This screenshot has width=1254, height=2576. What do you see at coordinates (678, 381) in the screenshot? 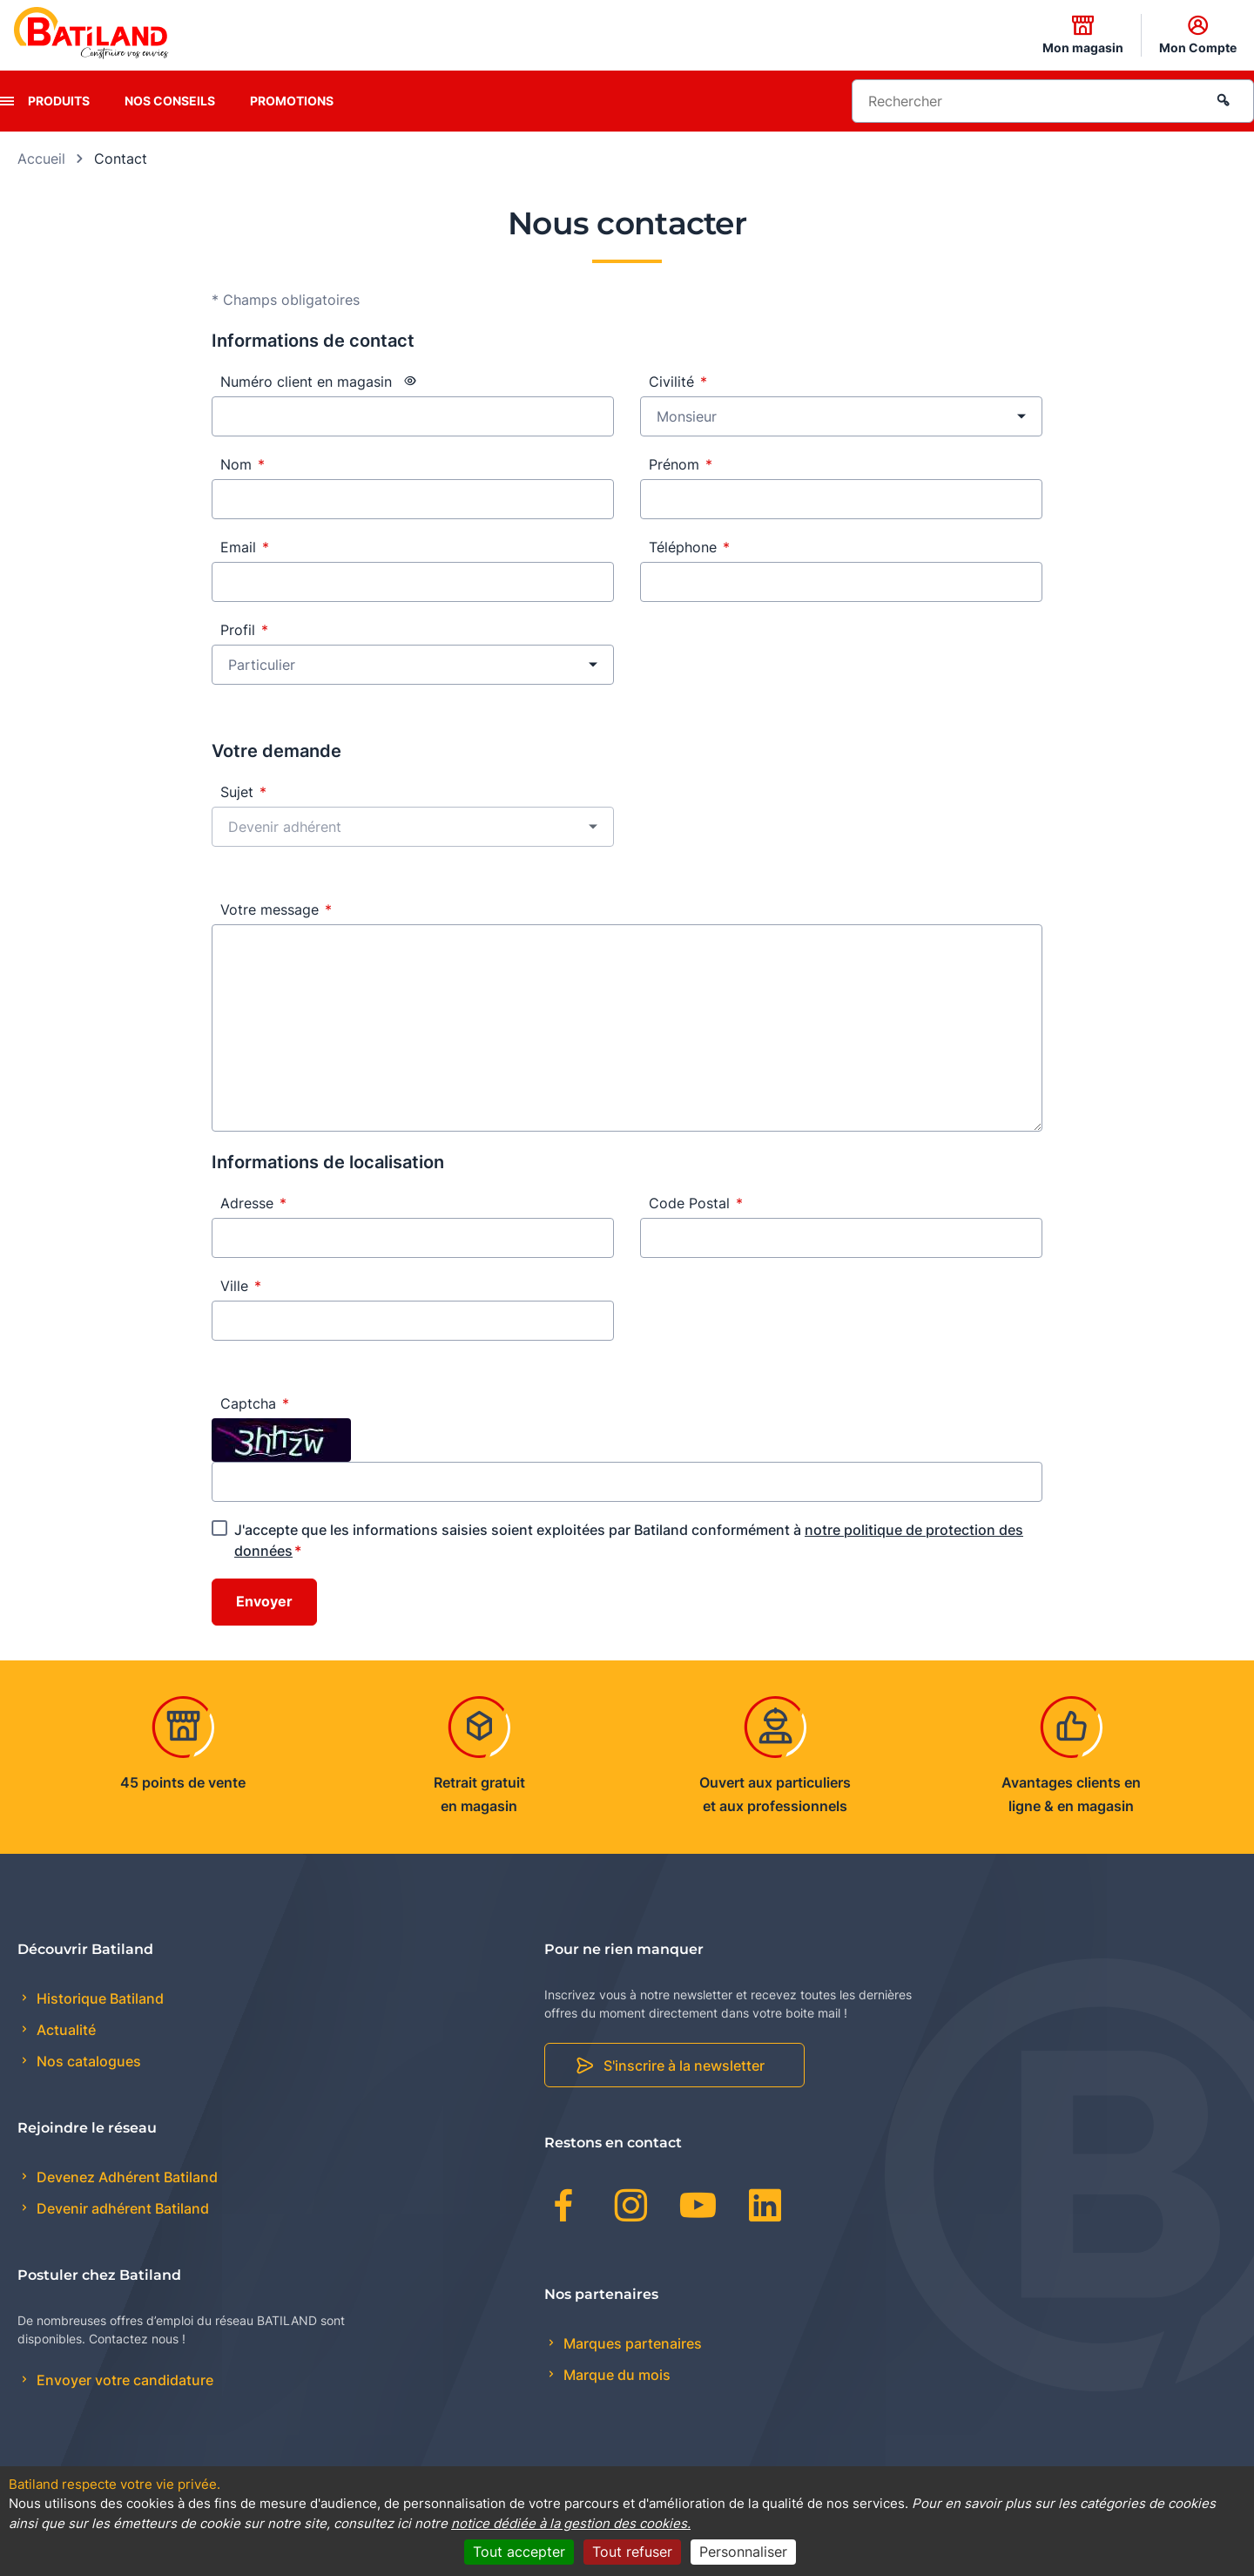
I see `Civilité` at bounding box center [678, 381].